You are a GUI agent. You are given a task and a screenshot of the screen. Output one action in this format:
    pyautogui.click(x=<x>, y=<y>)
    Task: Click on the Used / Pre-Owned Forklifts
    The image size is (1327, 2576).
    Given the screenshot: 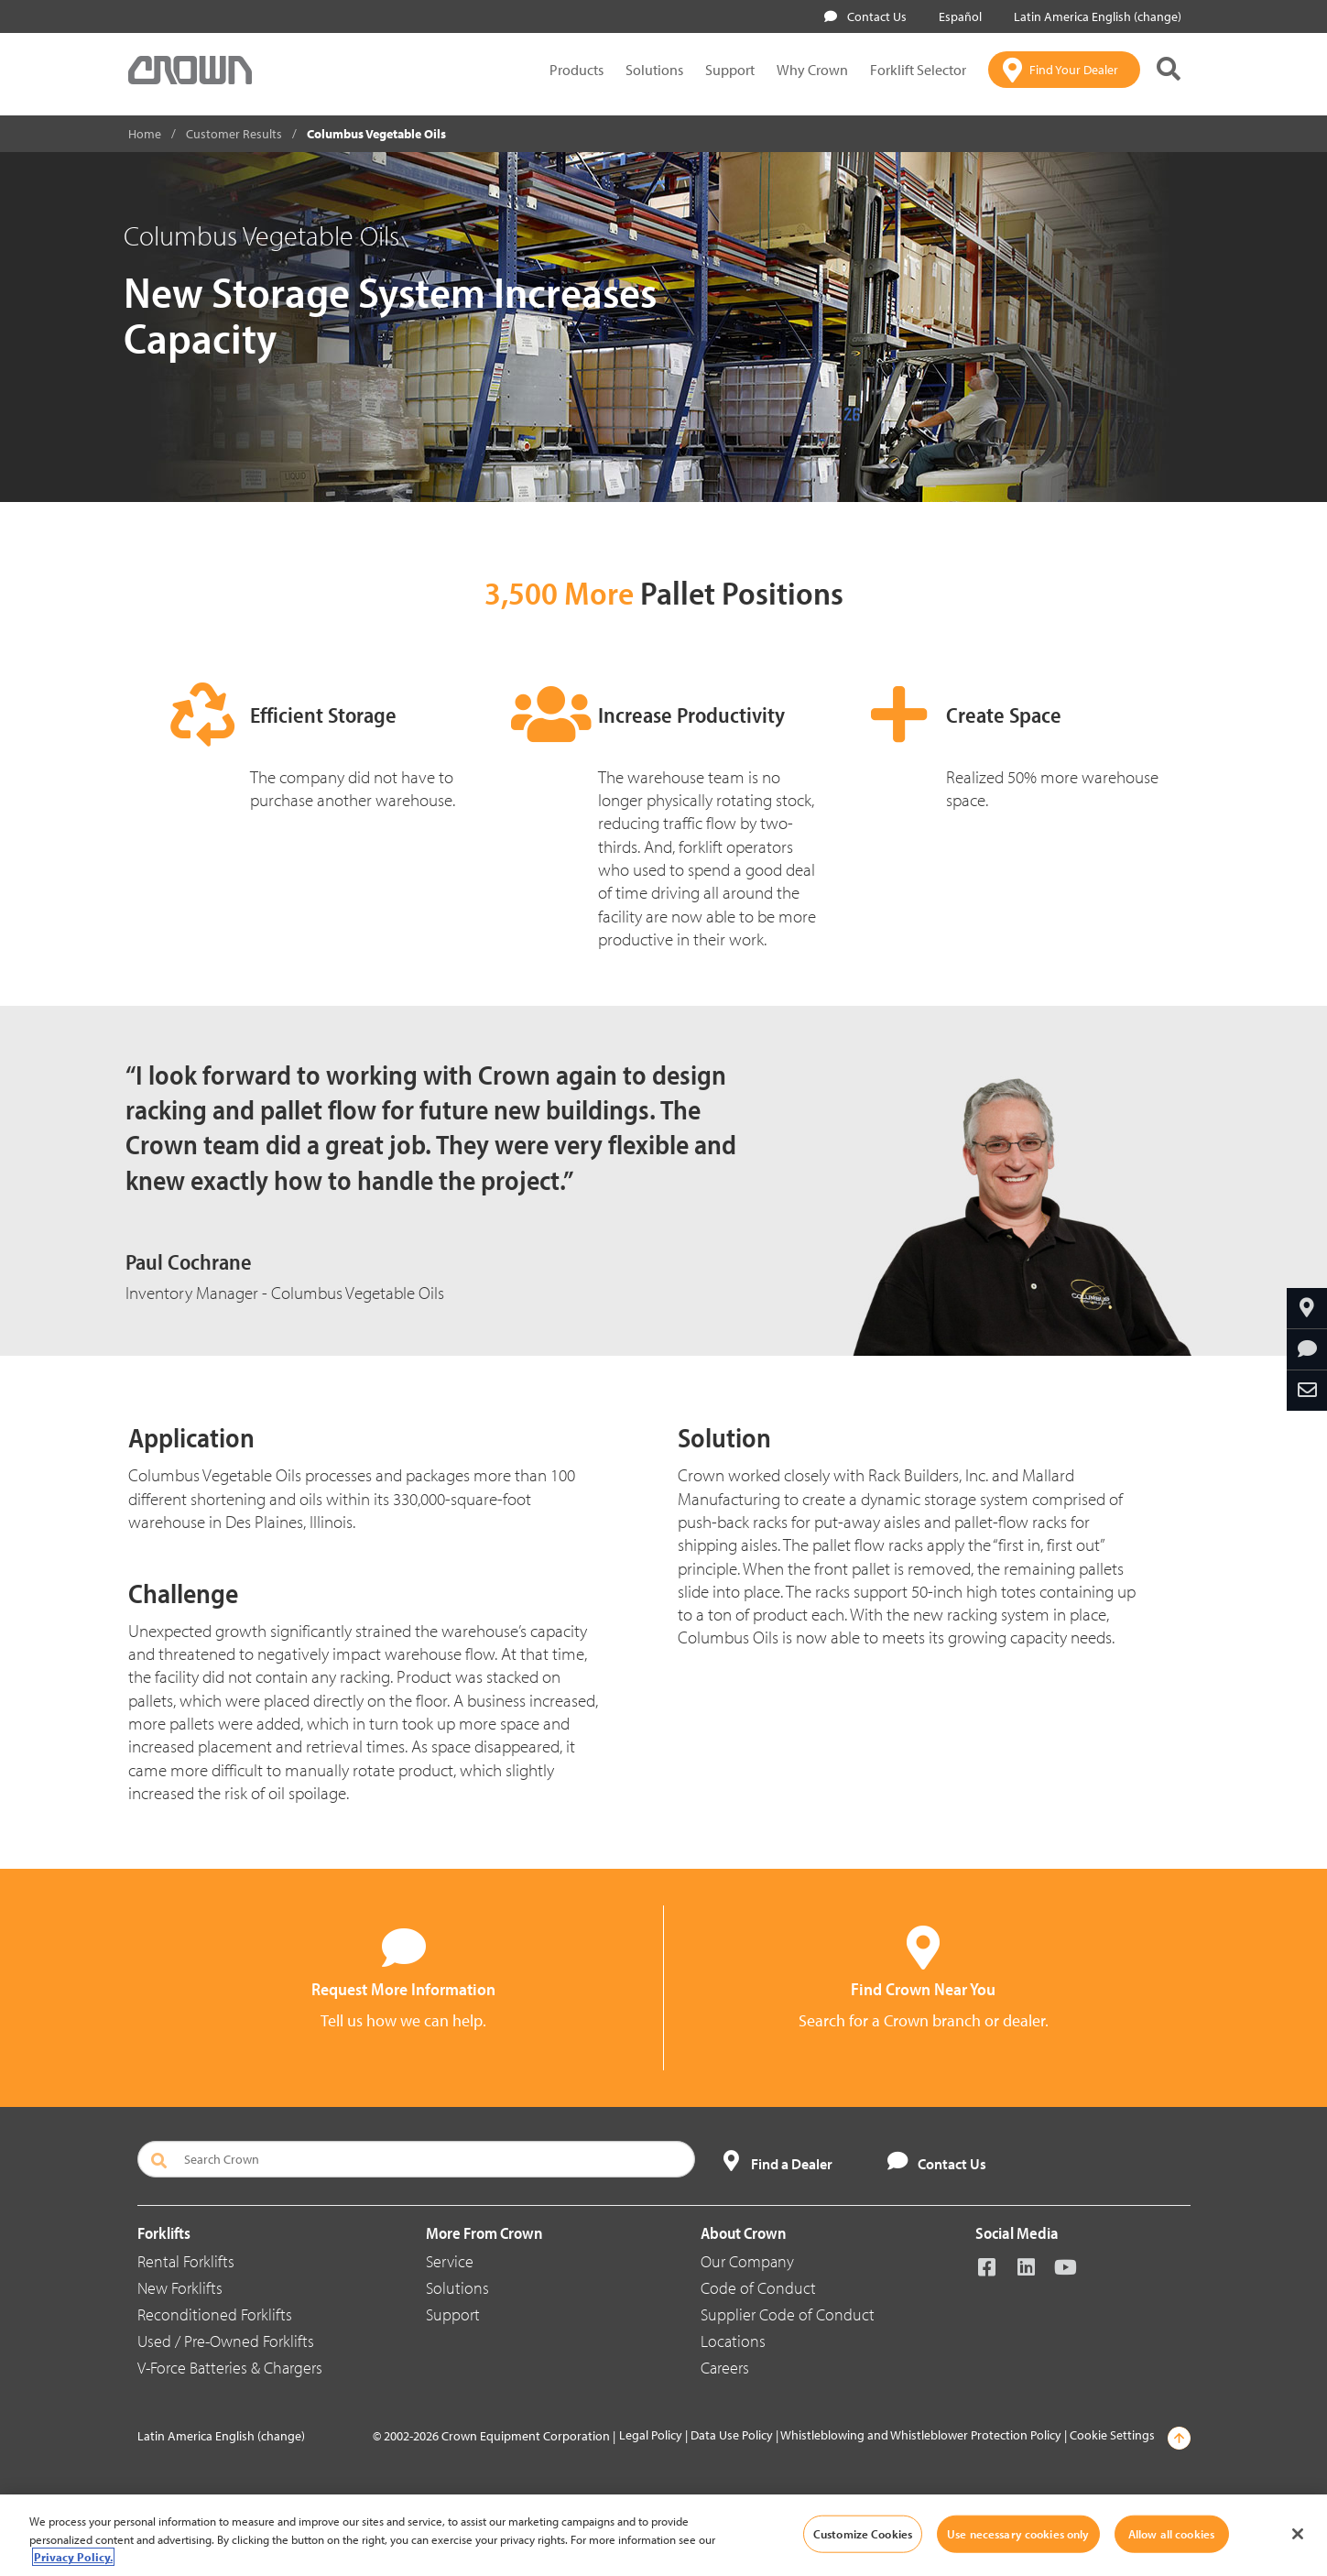 What is the action you would take?
    pyautogui.click(x=225, y=2341)
    